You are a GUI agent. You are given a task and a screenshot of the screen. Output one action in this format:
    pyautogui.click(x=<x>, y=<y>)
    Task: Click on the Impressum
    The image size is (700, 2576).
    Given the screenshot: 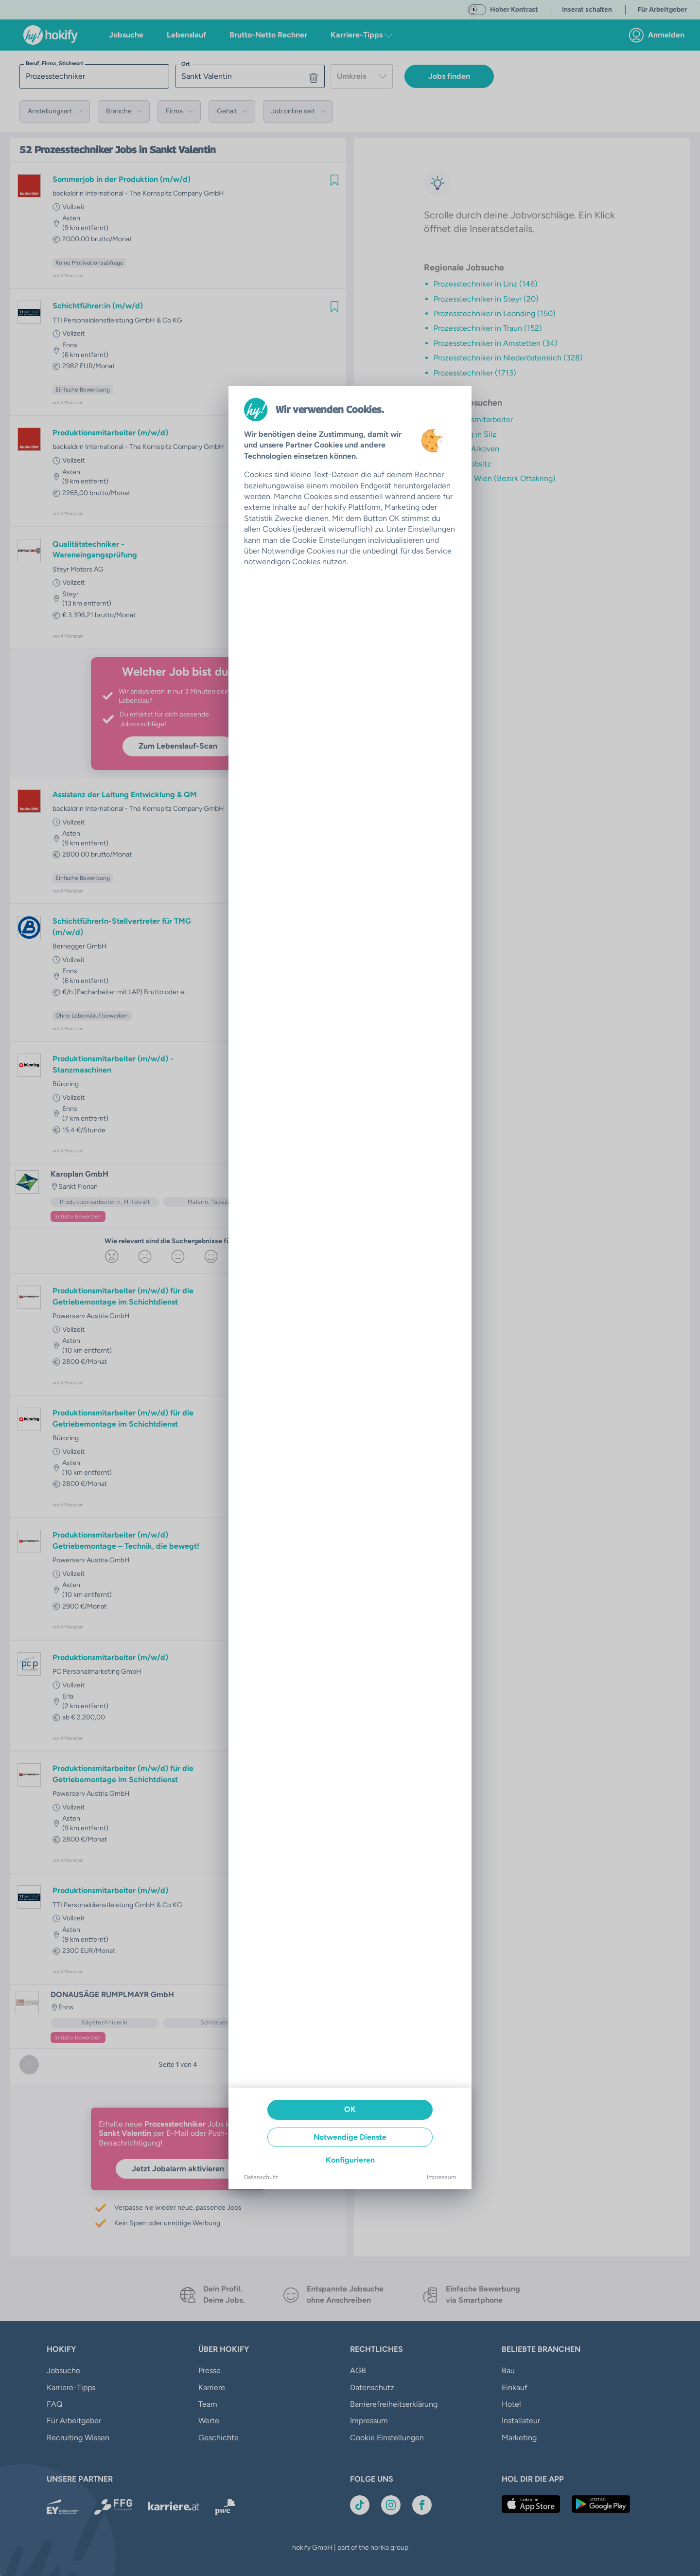 What is the action you would take?
    pyautogui.click(x=441, y=2177)
    